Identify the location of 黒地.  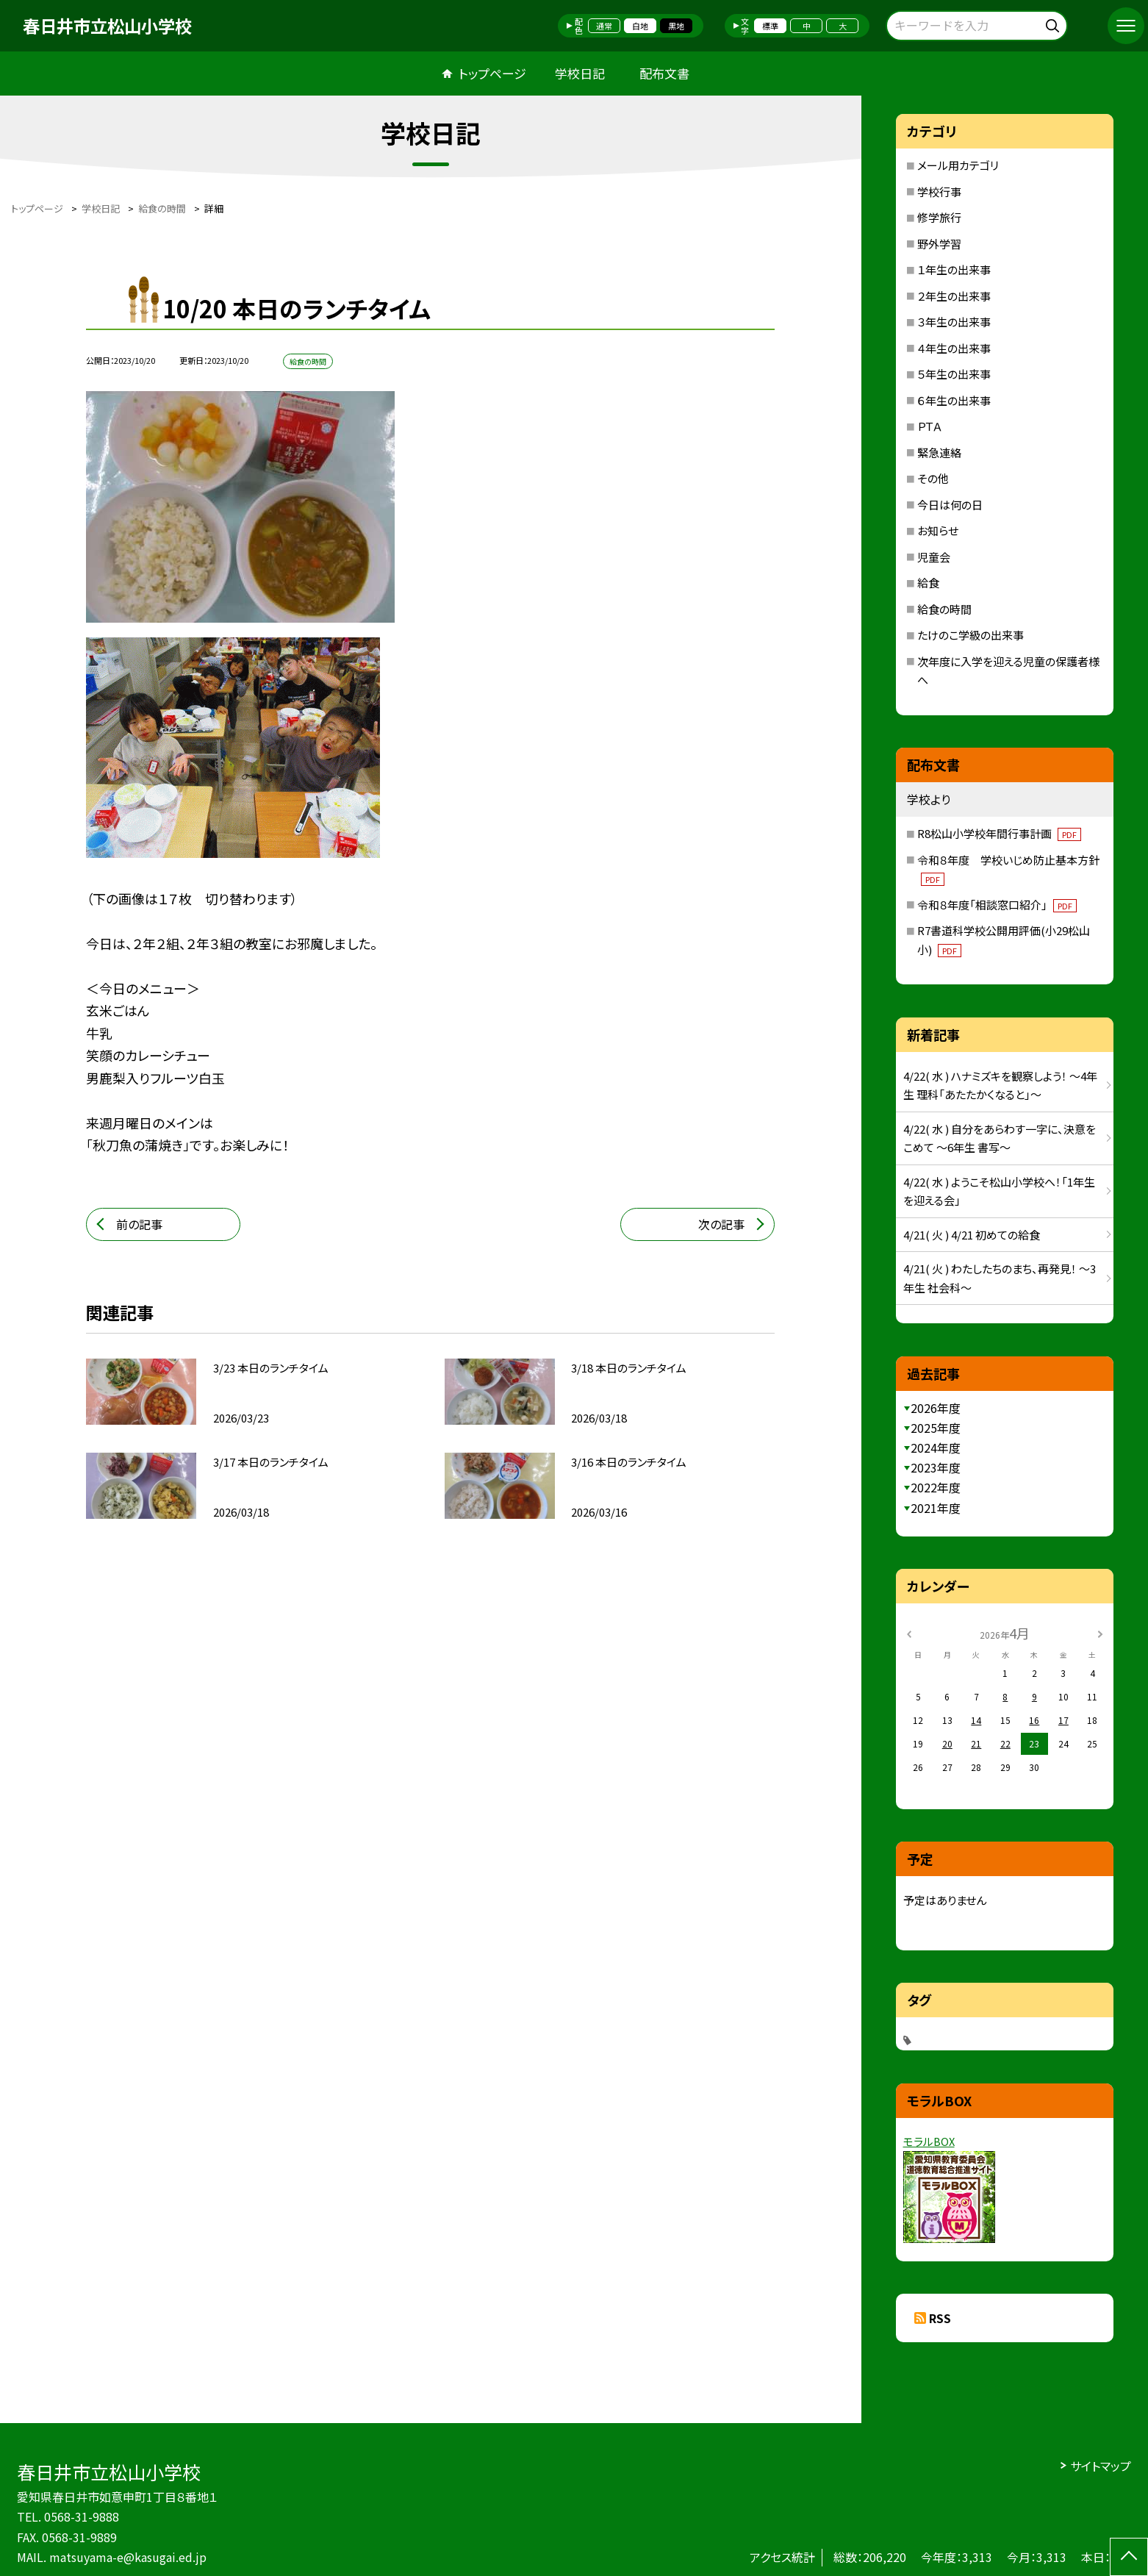
(676, 26).